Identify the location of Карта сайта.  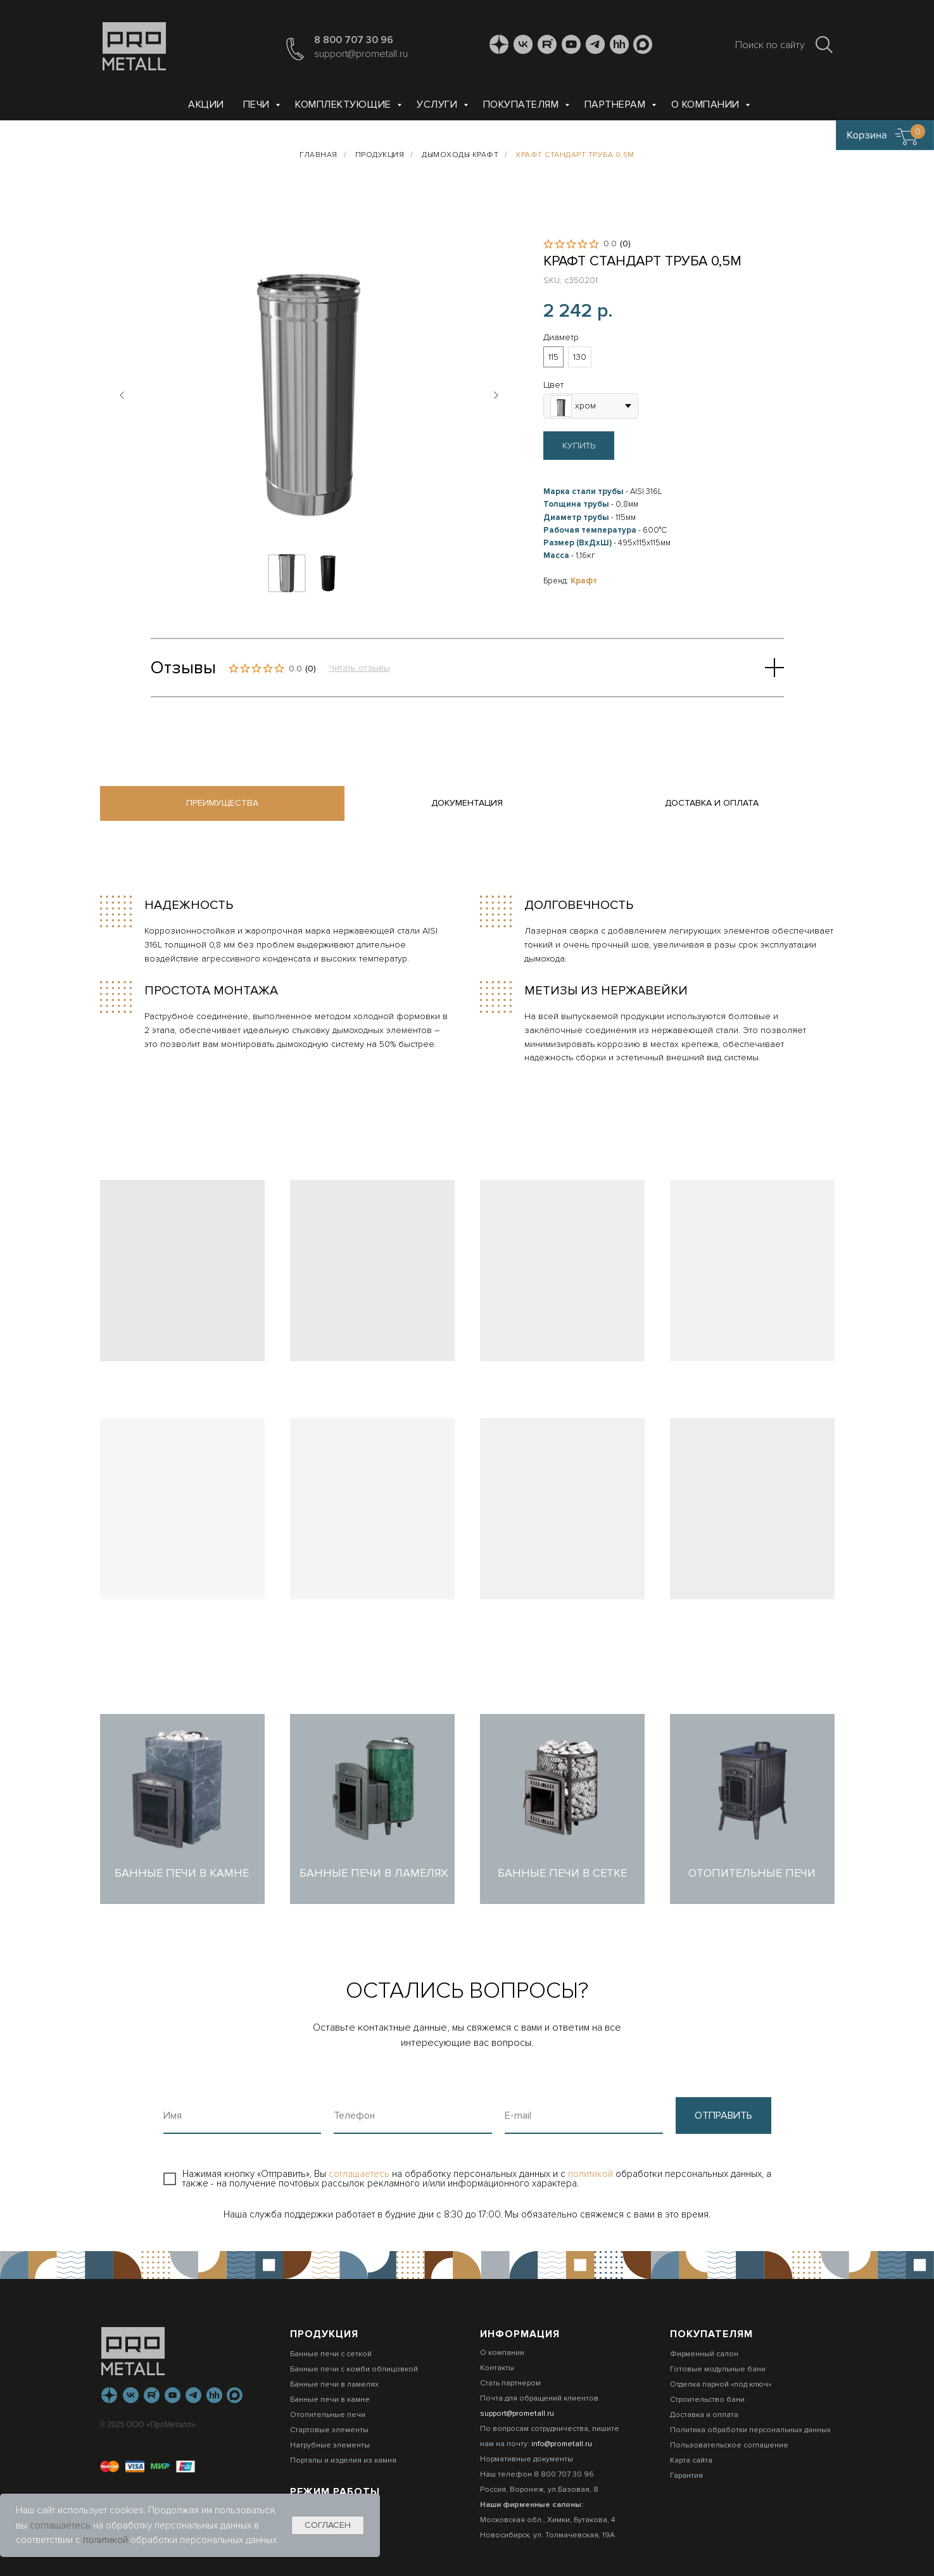
(691, 2460).